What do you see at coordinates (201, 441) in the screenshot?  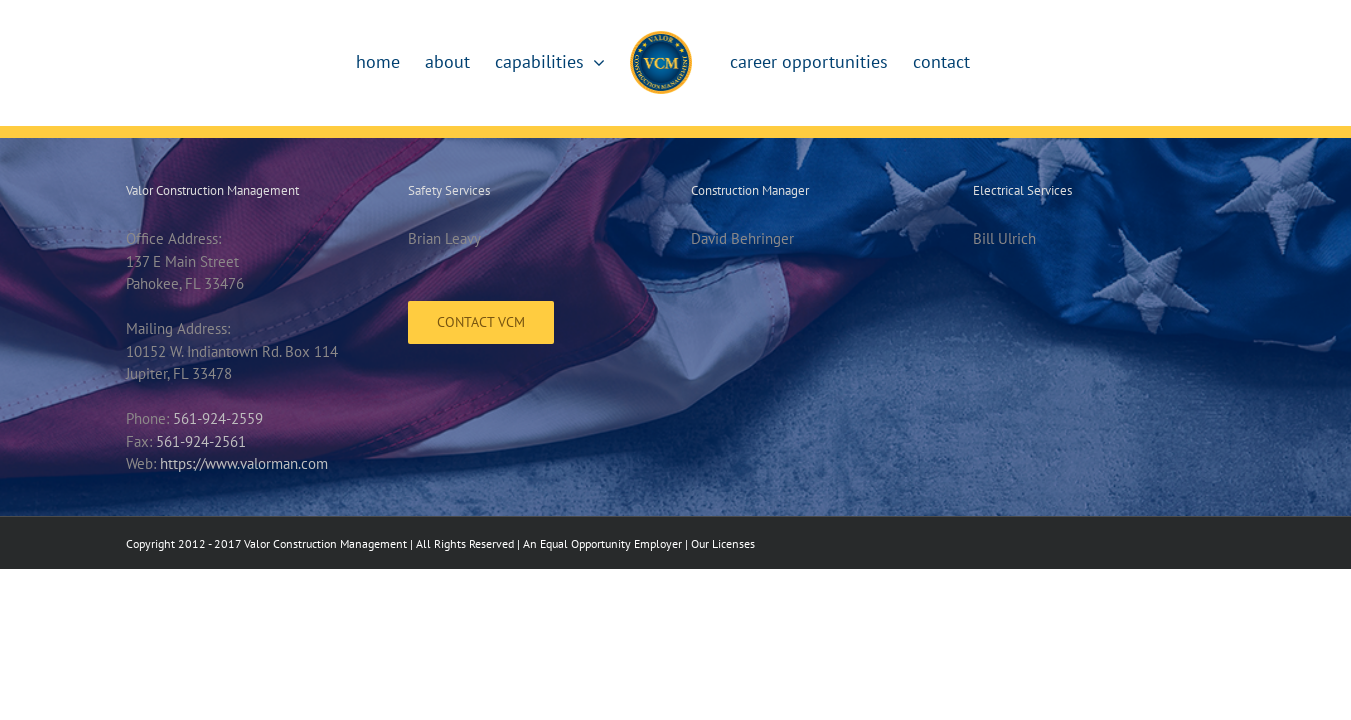 I see `561-924-2561` at bounding box center [201, 441].